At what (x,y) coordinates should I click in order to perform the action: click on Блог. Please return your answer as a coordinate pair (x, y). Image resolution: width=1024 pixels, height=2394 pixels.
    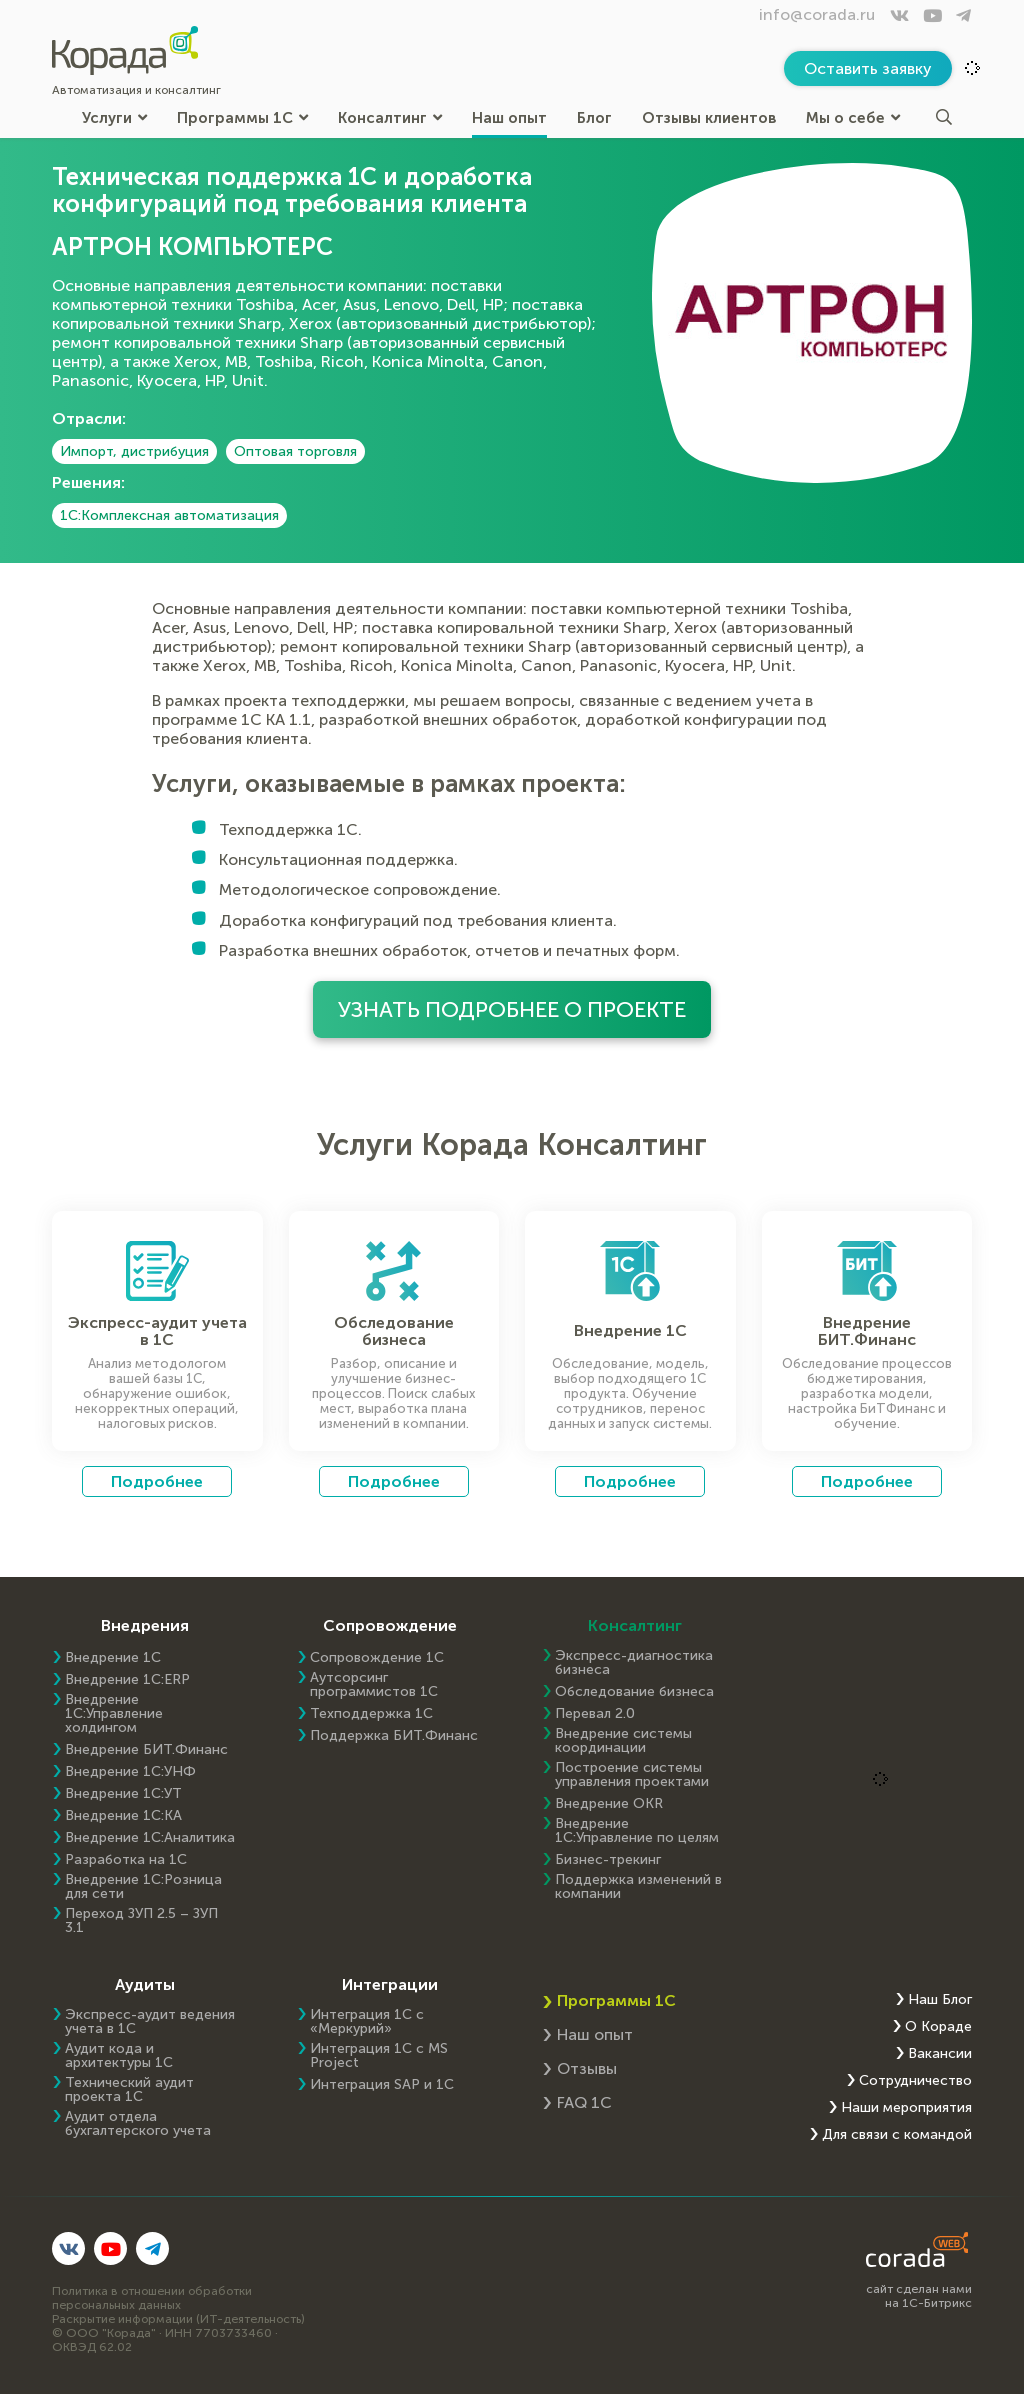
    Looking at the image, I should click on (594, 117).